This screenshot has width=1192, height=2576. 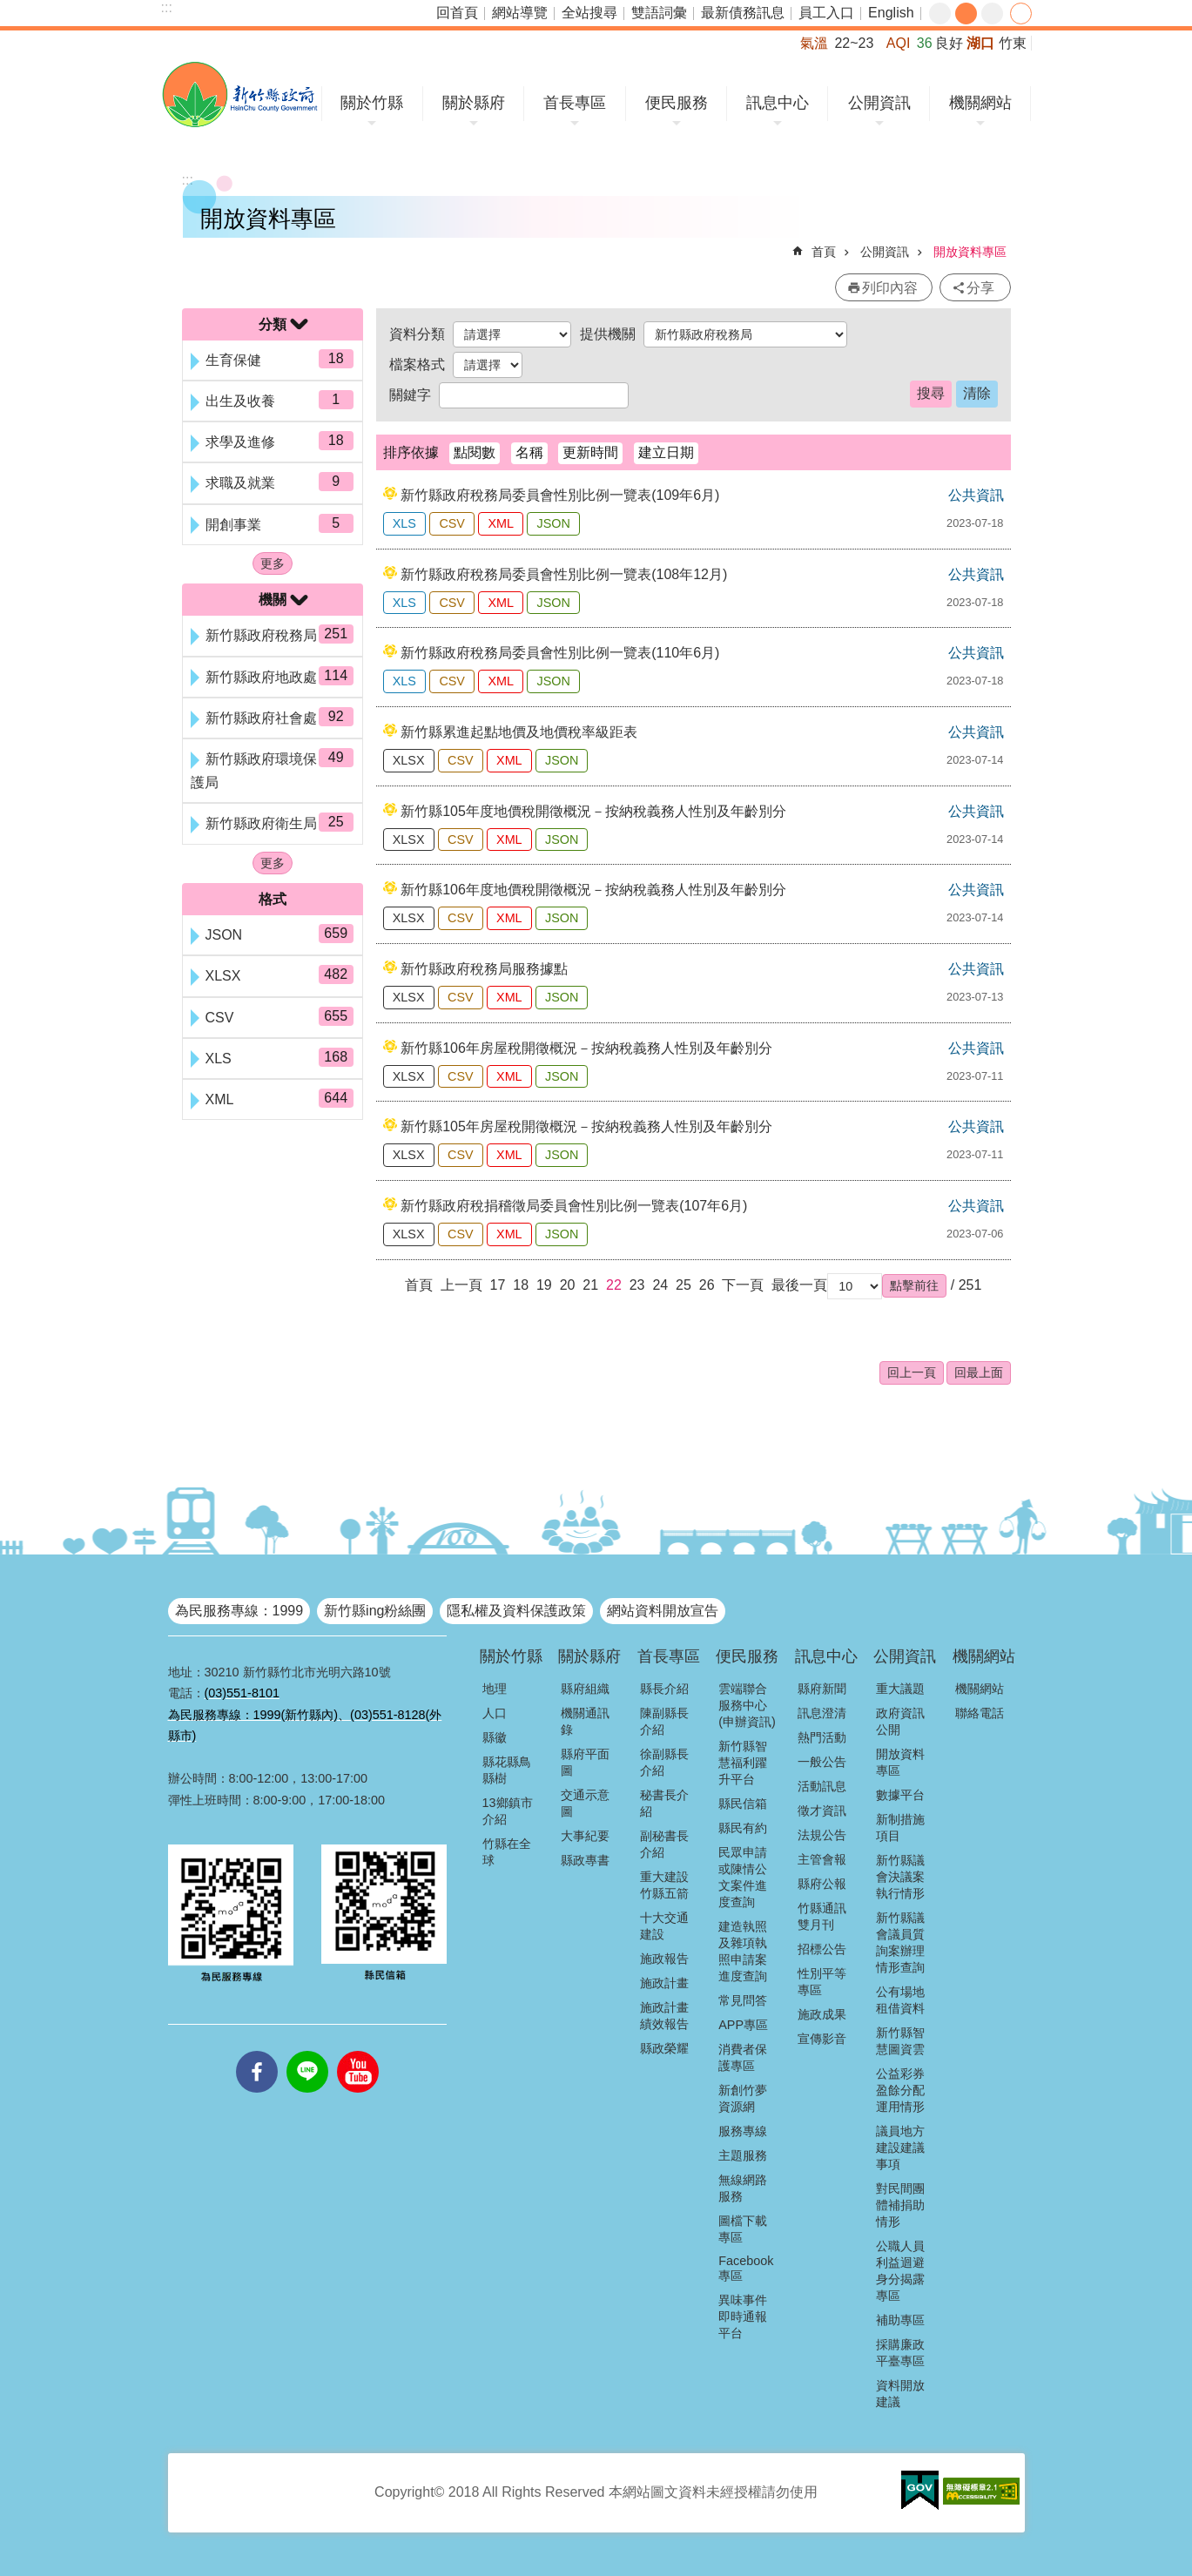 What do you see at coordinates (664, 1885) in the screenshot?
I see `重大建設竹縣五箭` at bounding box center [664, 1885].